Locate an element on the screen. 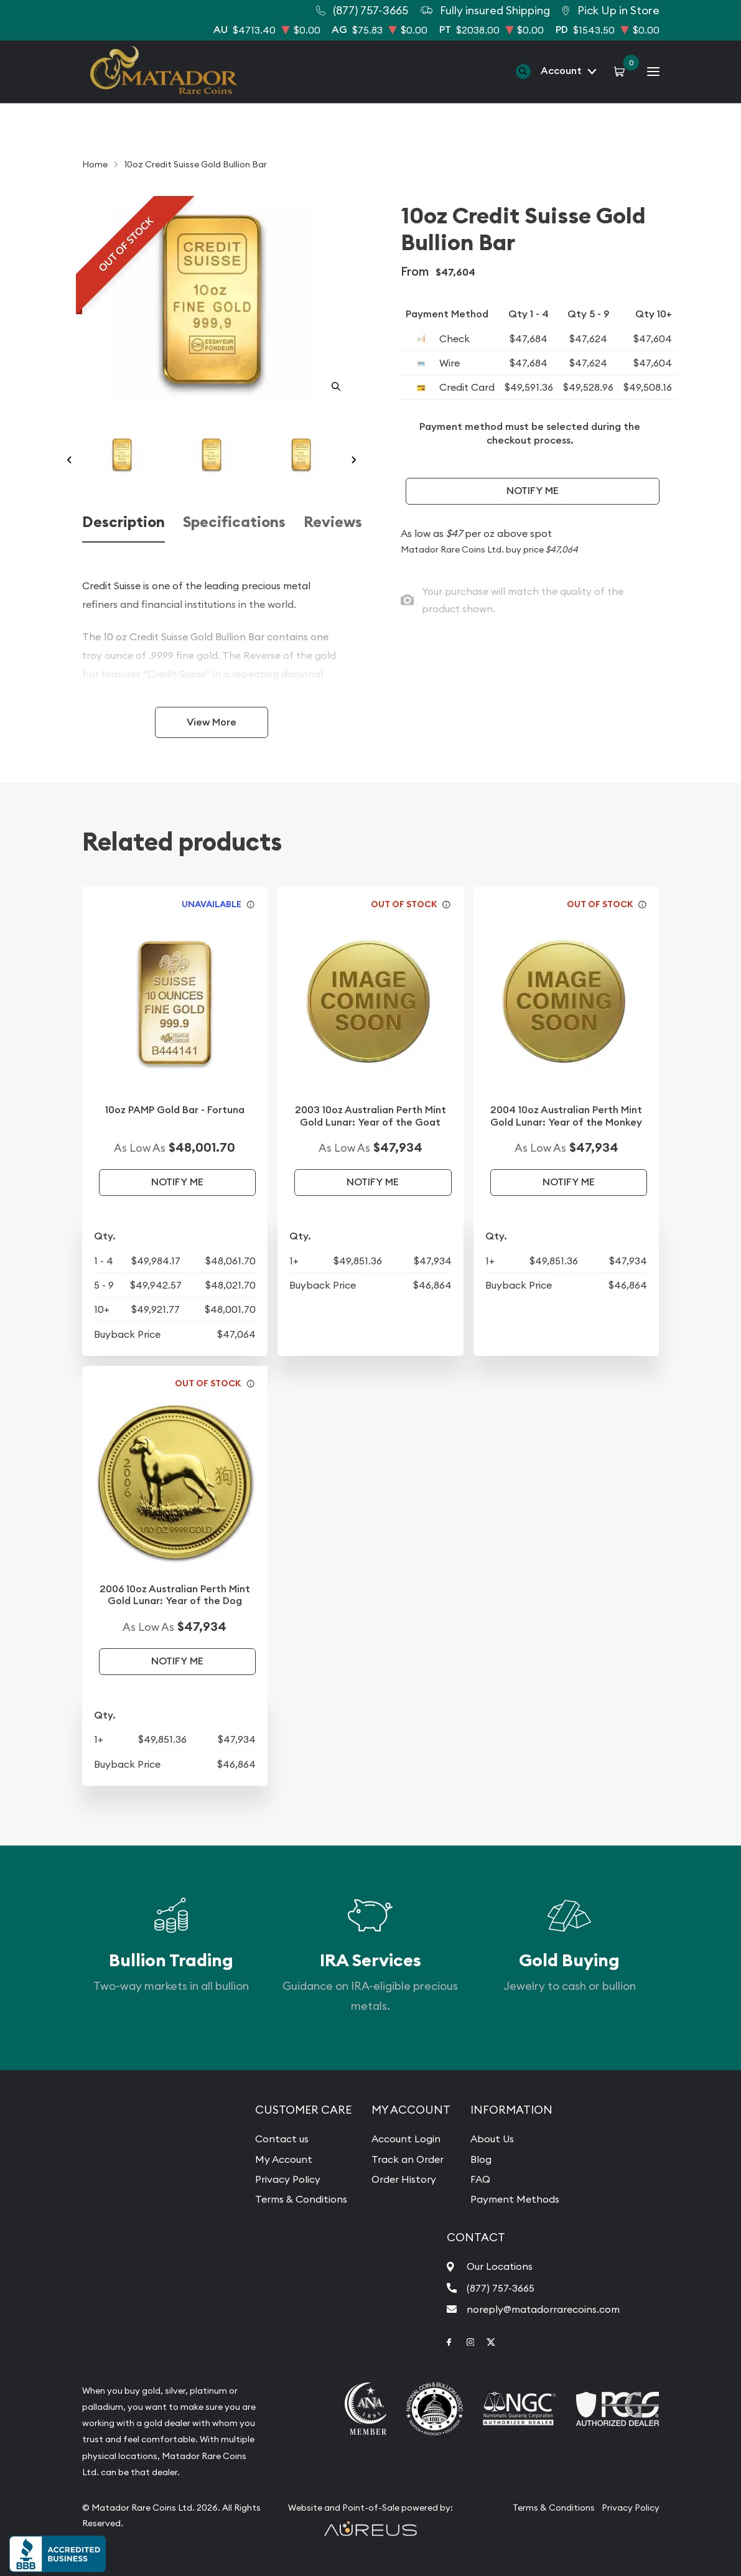 The image size is (741, 2576). Terms & Conditions is located at coordinates (301, 2199).